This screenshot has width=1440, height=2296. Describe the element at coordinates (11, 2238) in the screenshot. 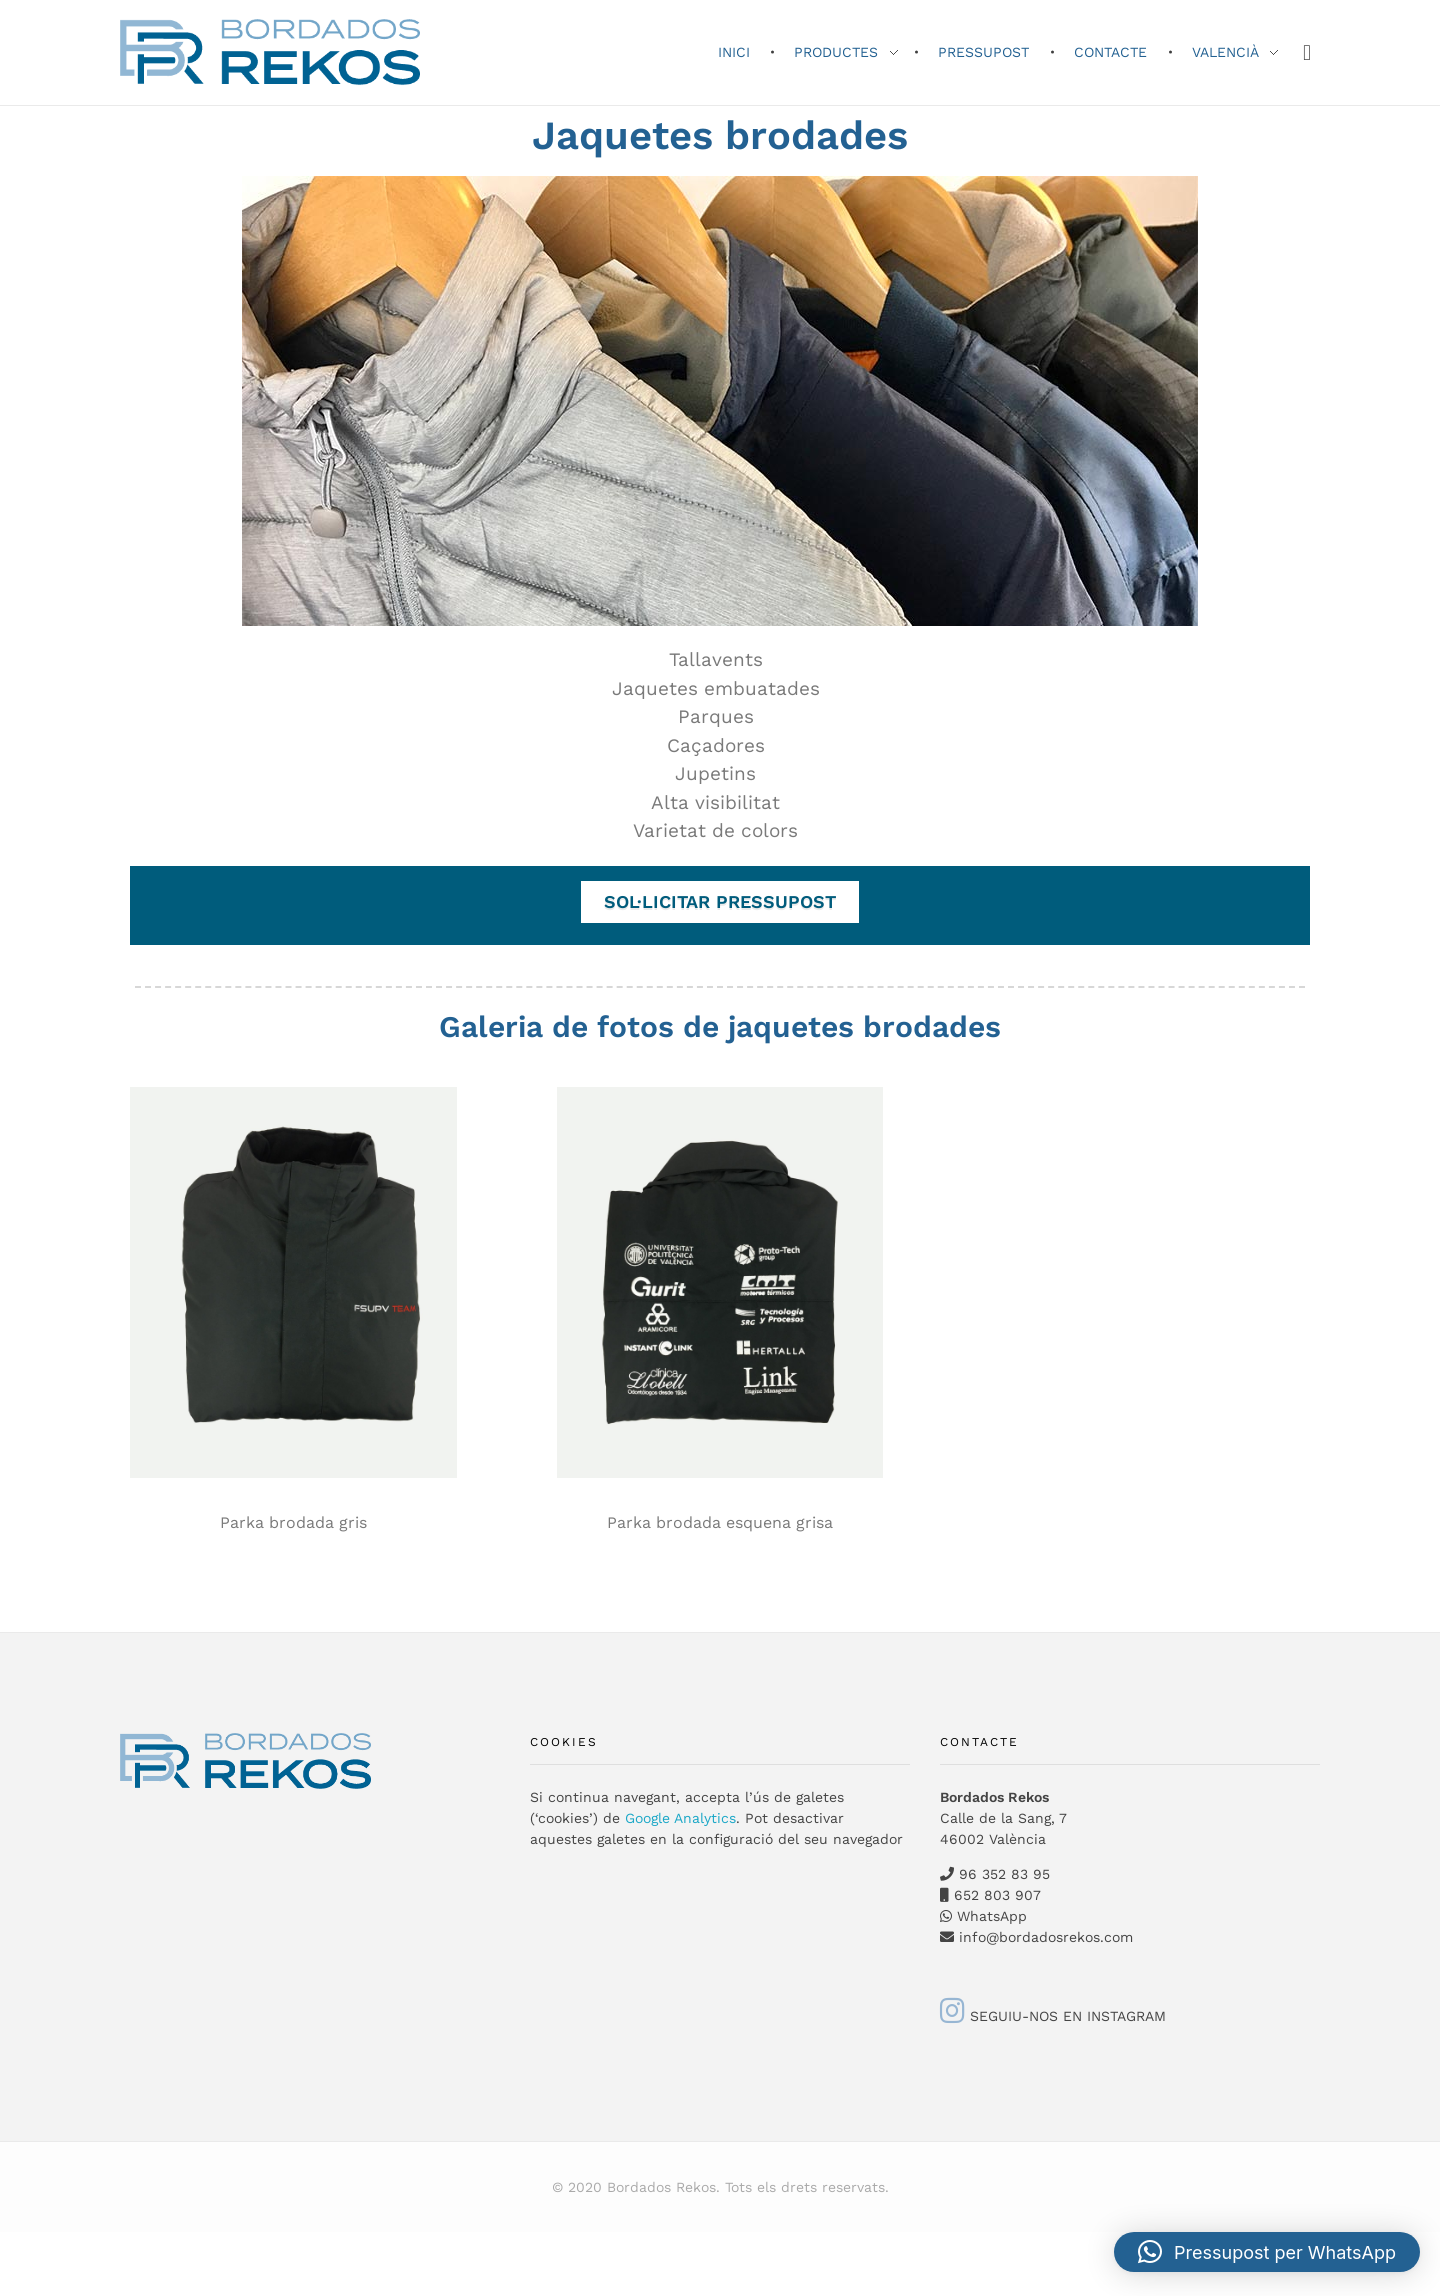

I see `[Switch to Spanish]` at that location.